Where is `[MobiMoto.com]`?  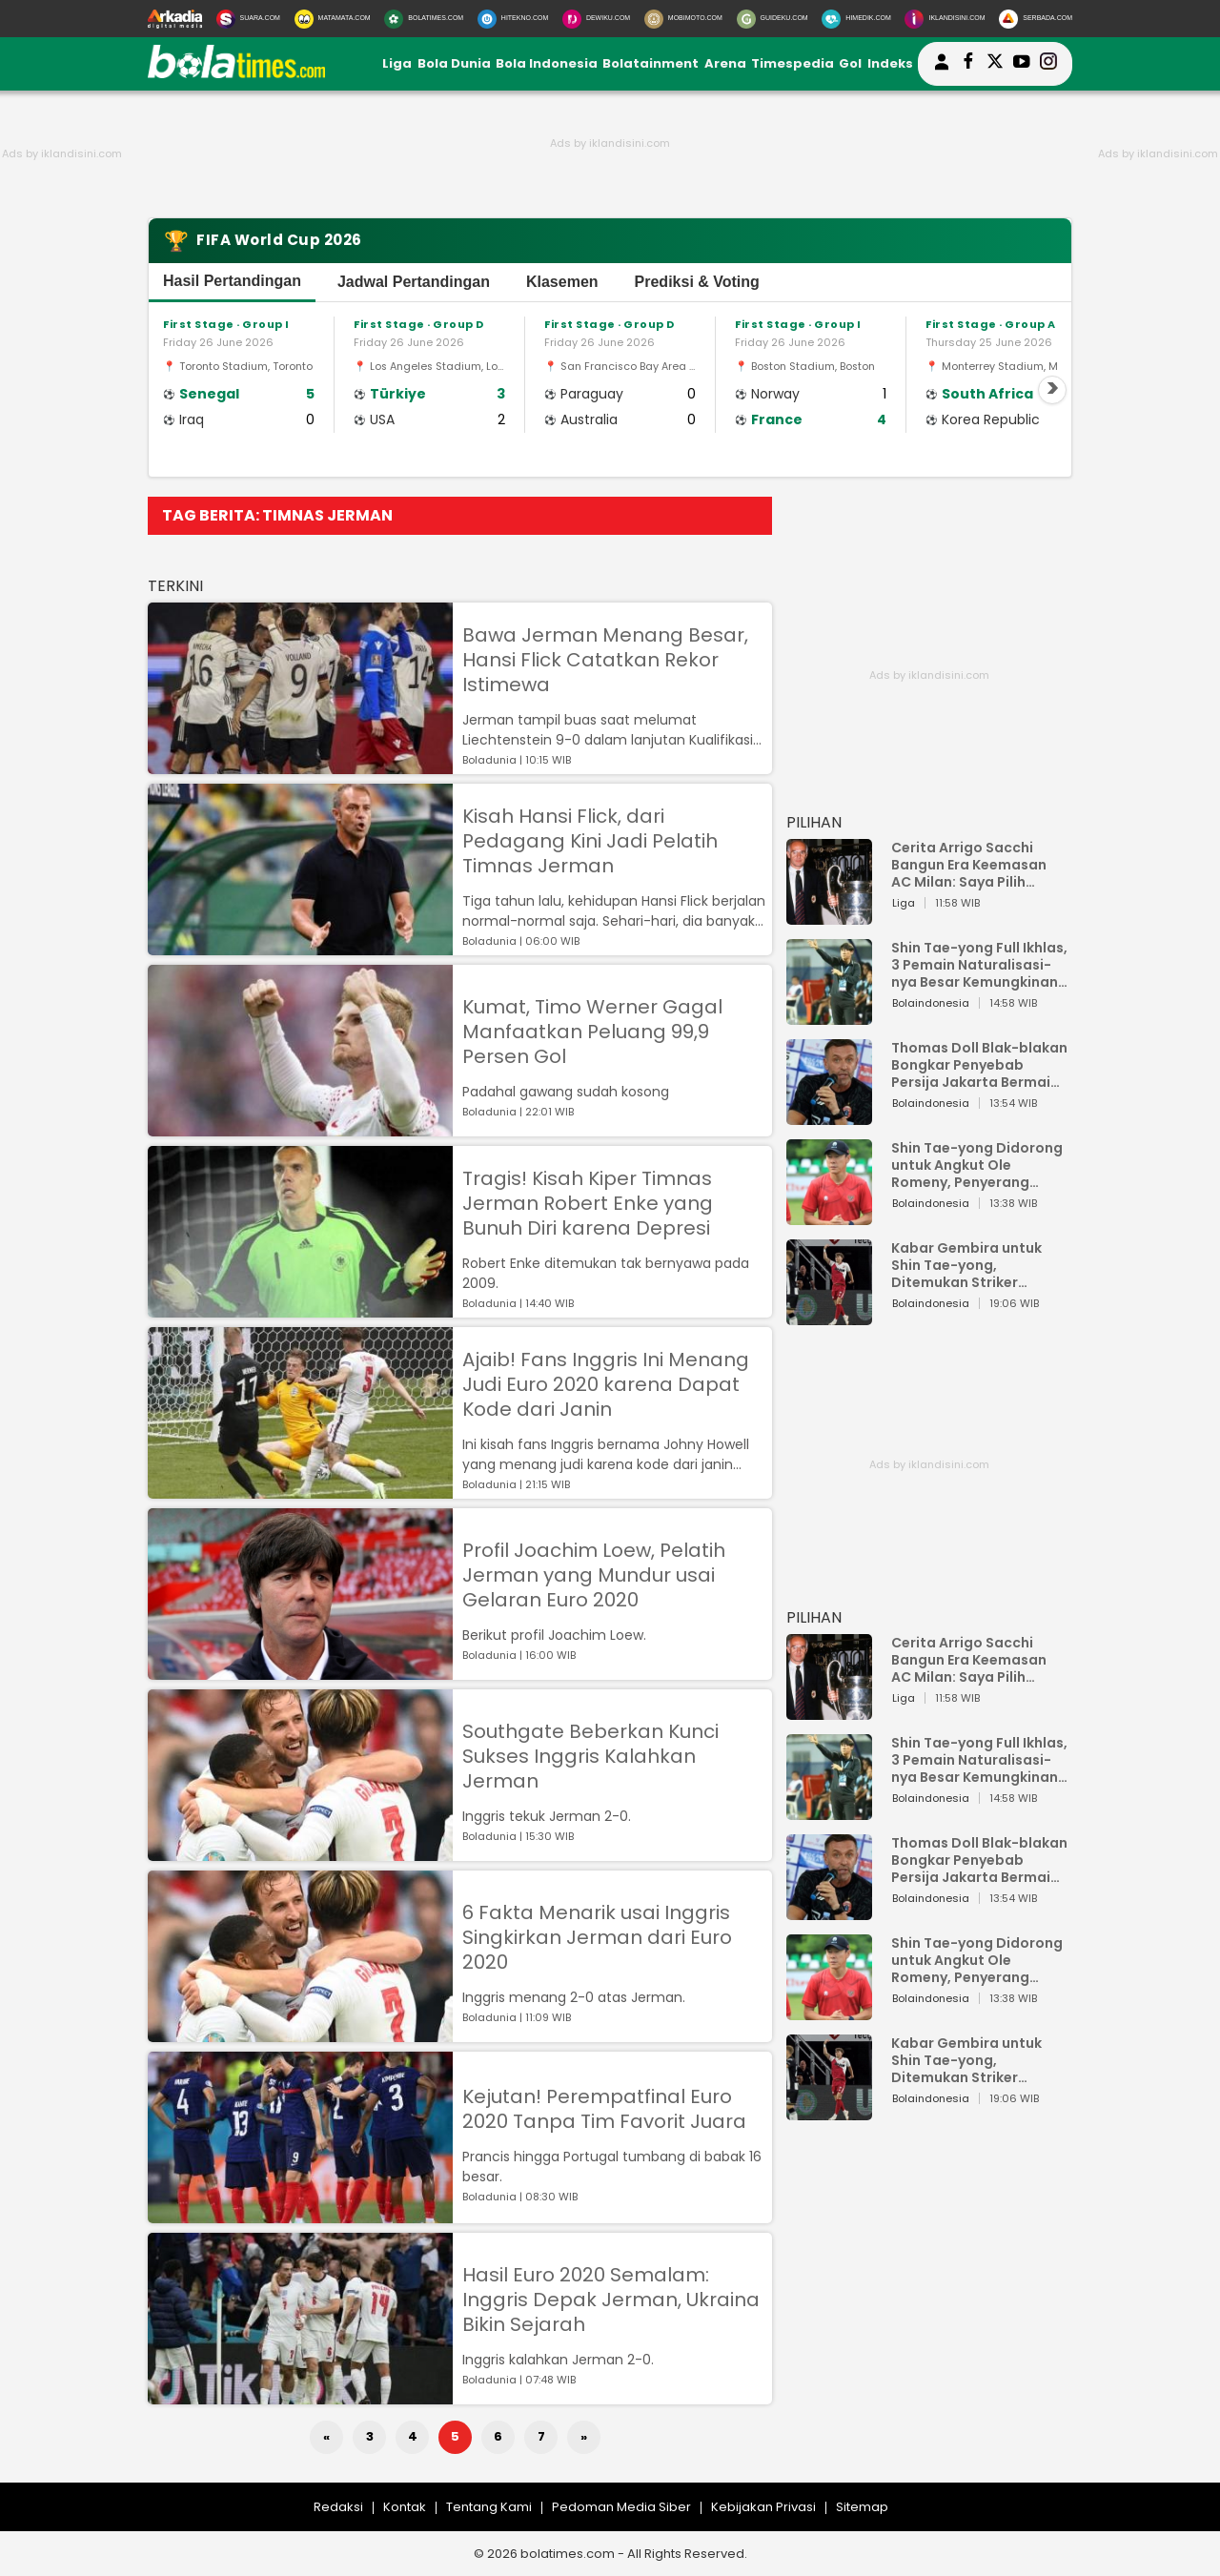 [MobiMoto.com] is located at coordinates (683, 19).